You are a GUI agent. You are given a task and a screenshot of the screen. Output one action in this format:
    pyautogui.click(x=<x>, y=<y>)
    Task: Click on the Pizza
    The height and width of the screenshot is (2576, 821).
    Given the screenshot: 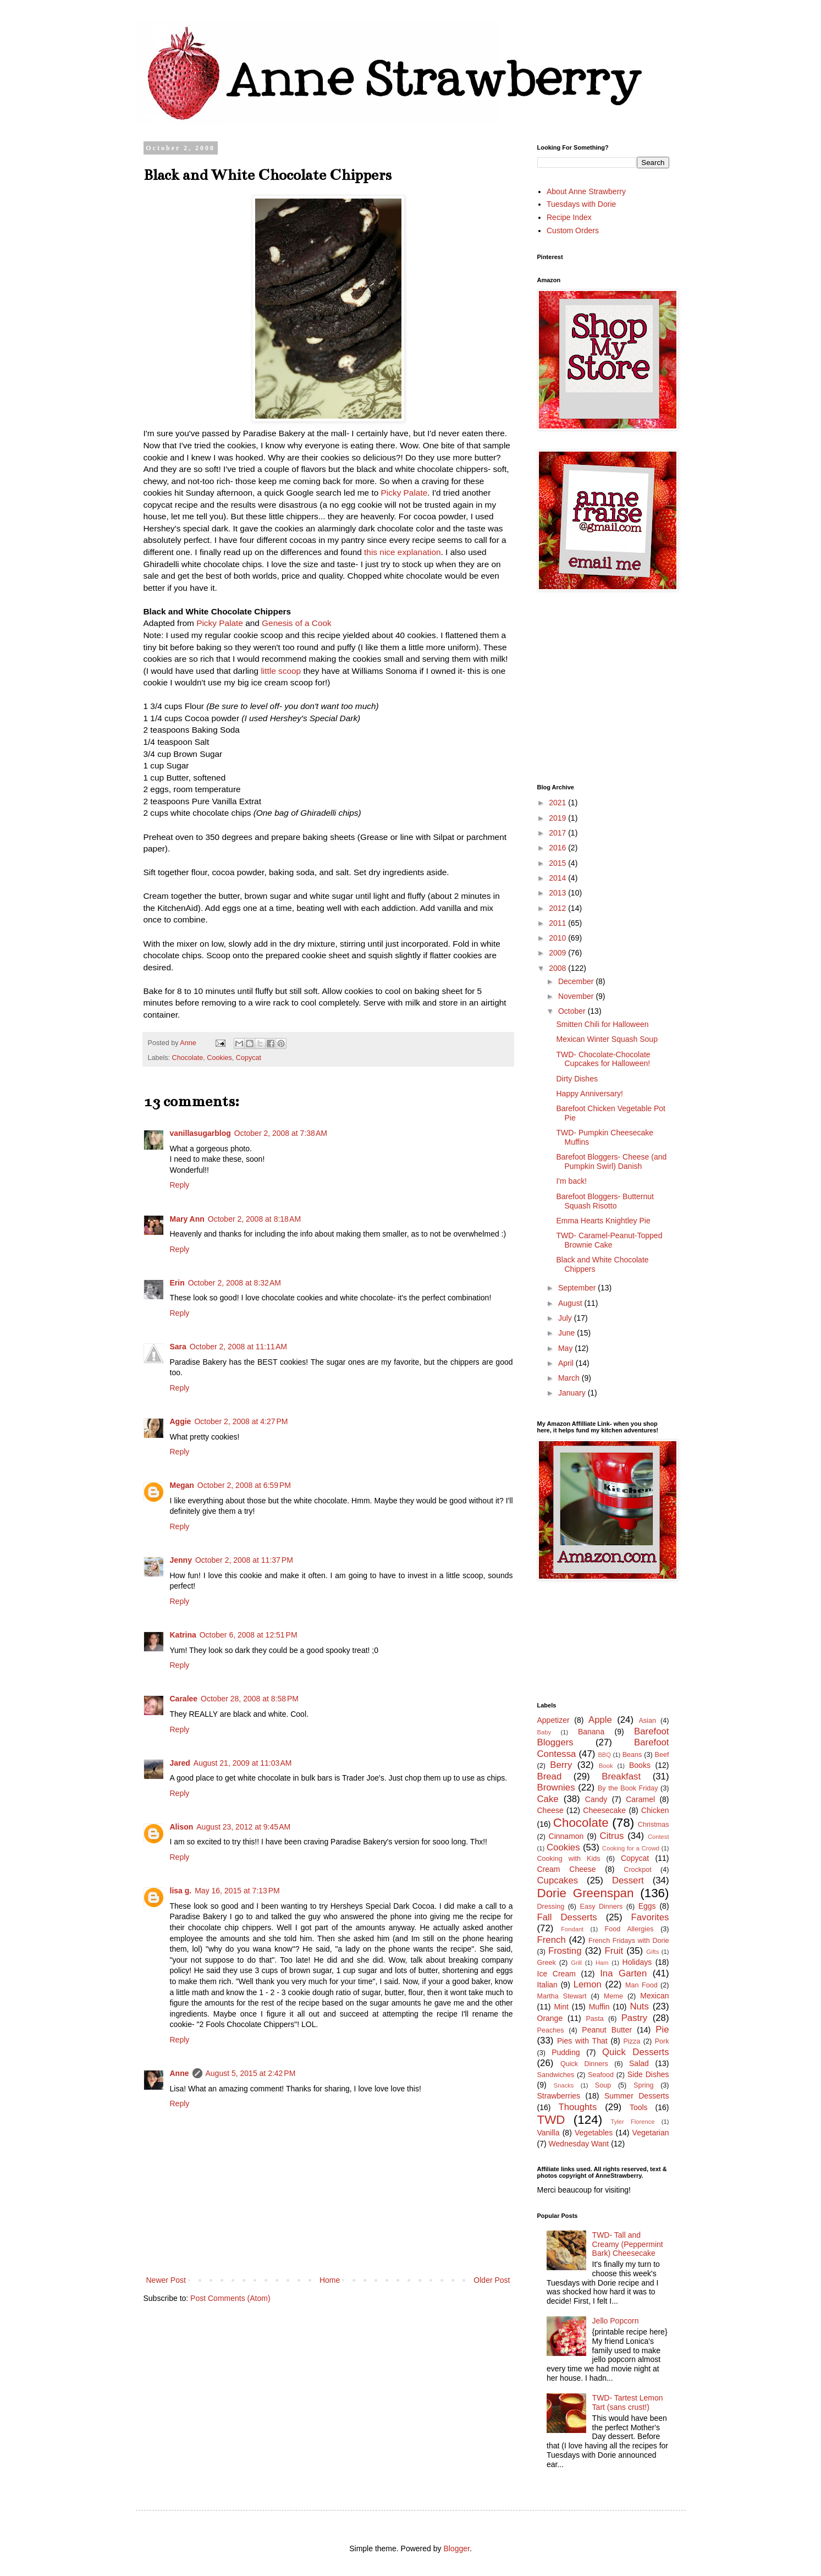 What is the action you would take?
    pyautogui.click(x=631, y=2041)
    